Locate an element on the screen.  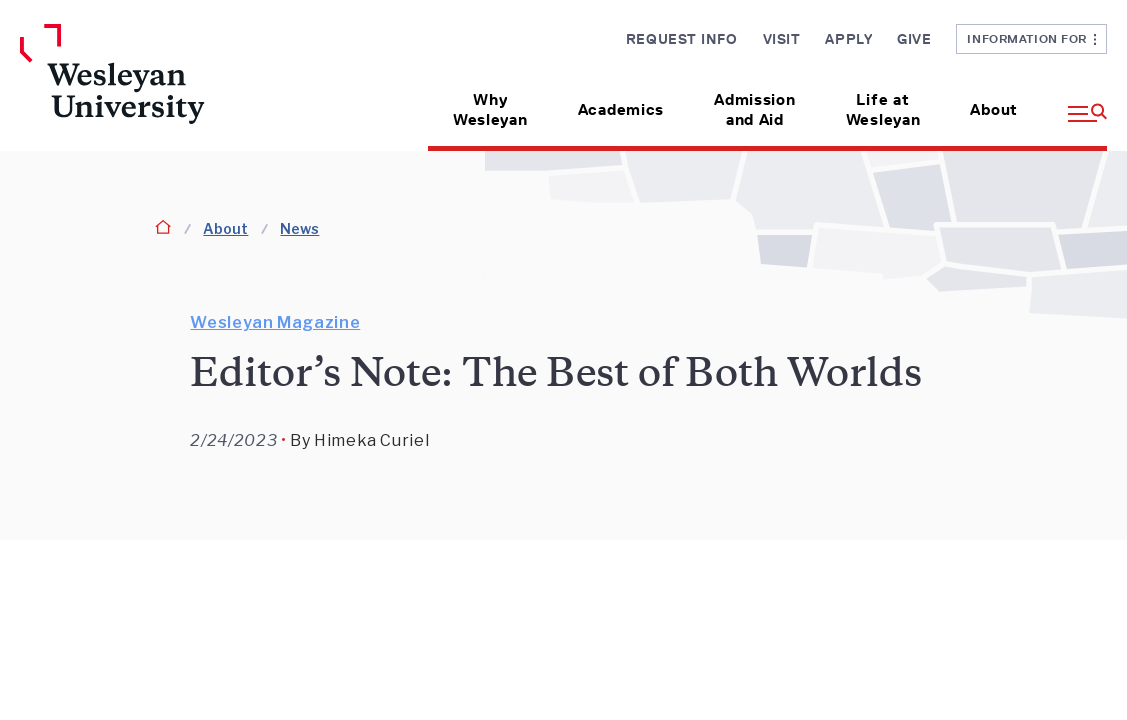
News is located at coordinates (299, 228).